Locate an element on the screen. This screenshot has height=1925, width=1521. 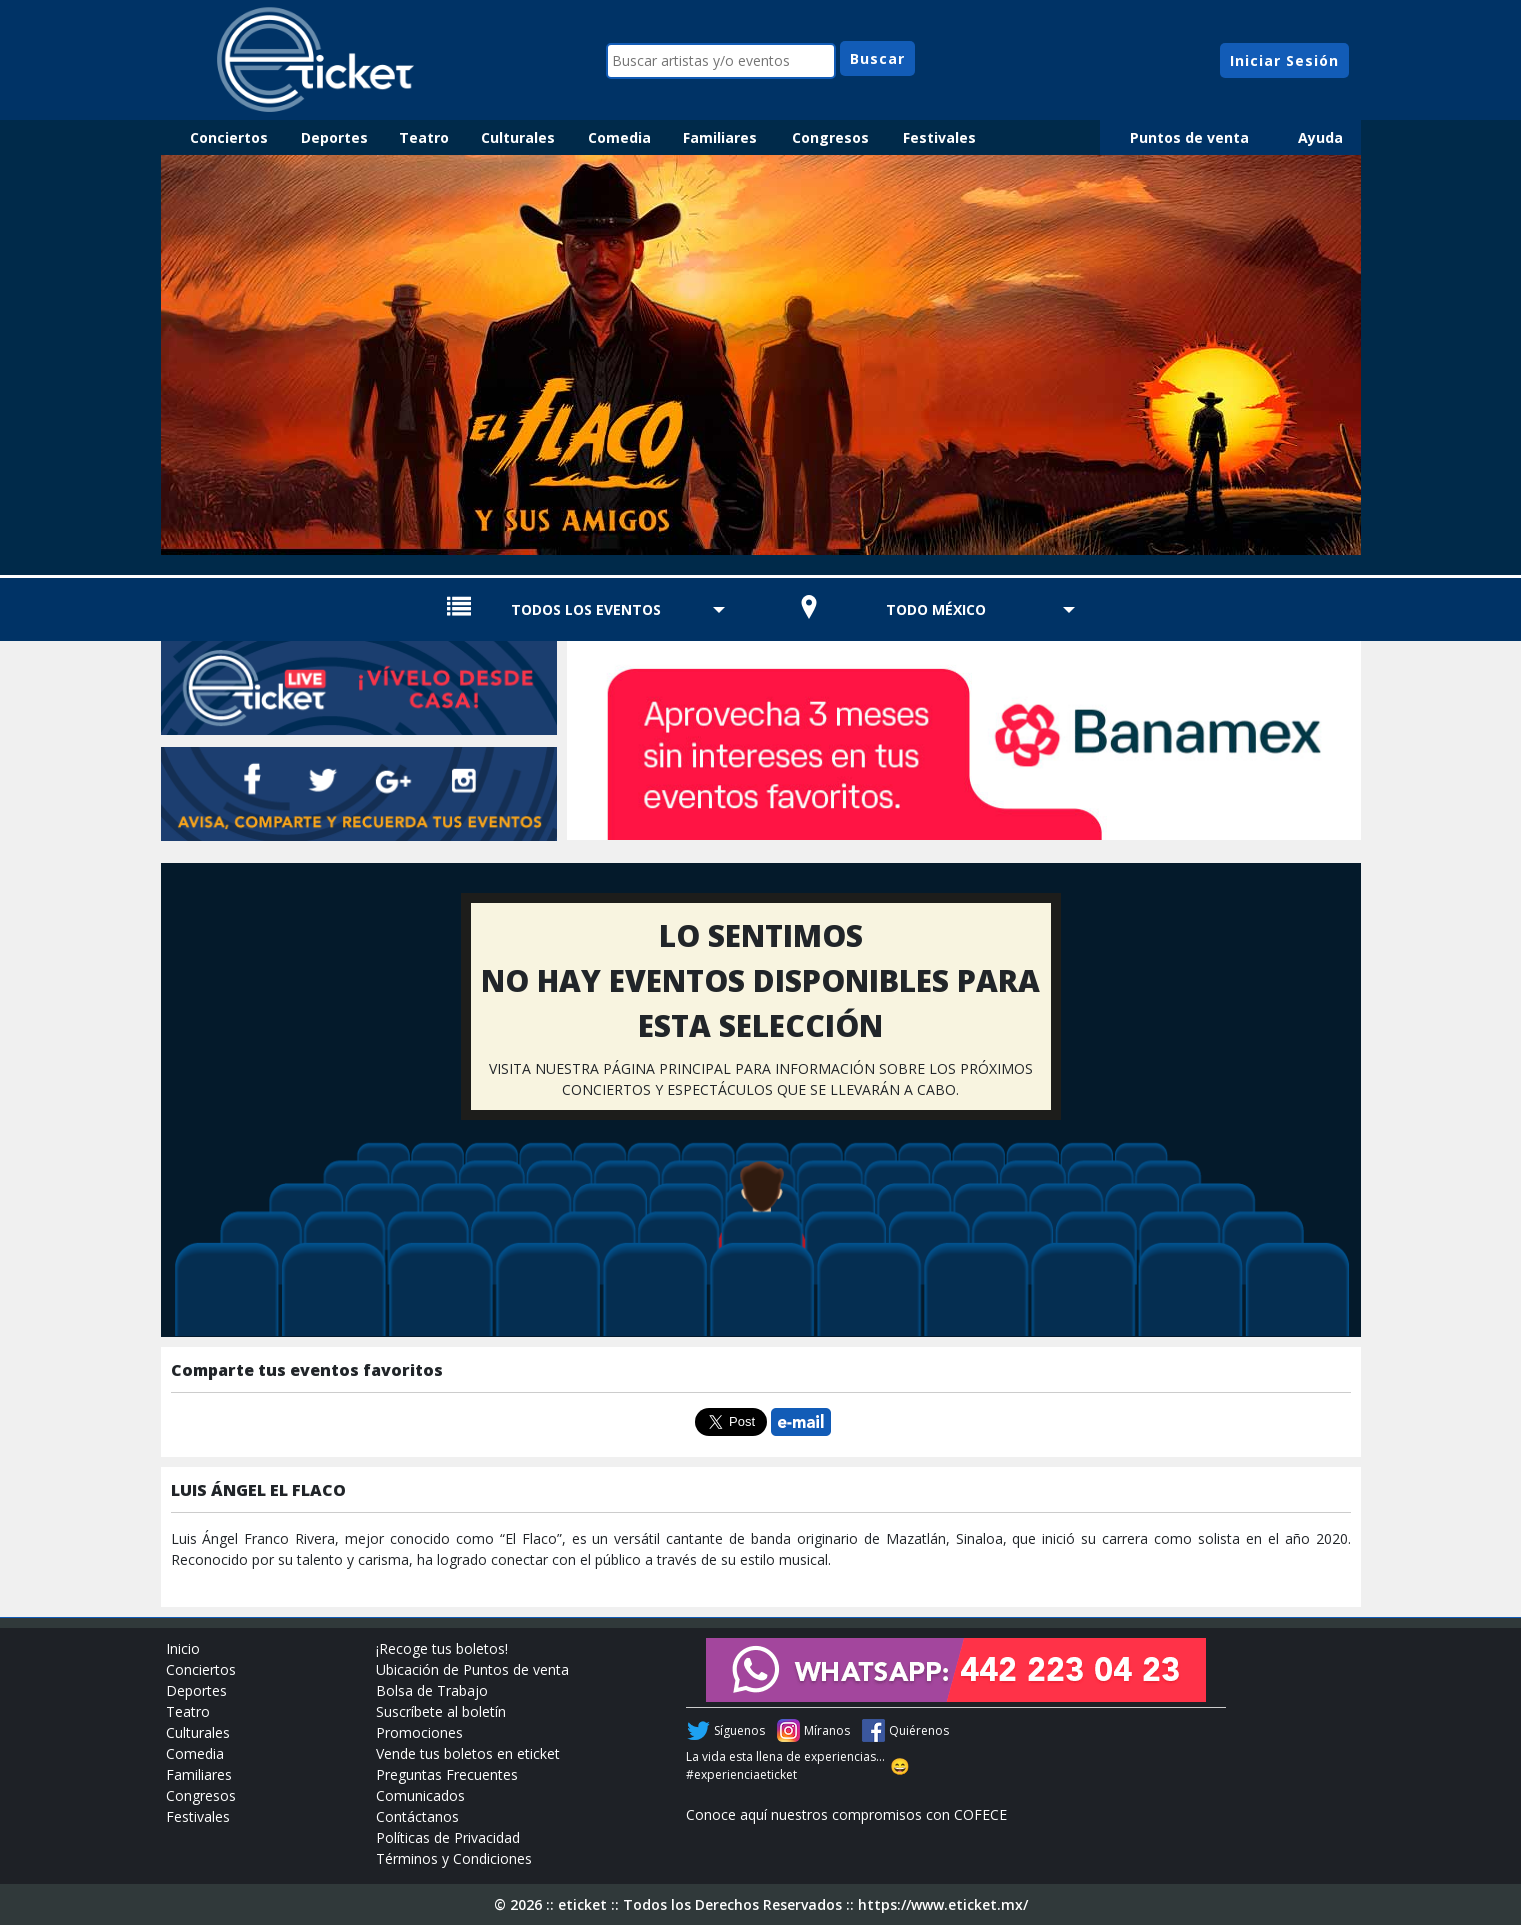
Conciertos is located at coordinates (229, 137).